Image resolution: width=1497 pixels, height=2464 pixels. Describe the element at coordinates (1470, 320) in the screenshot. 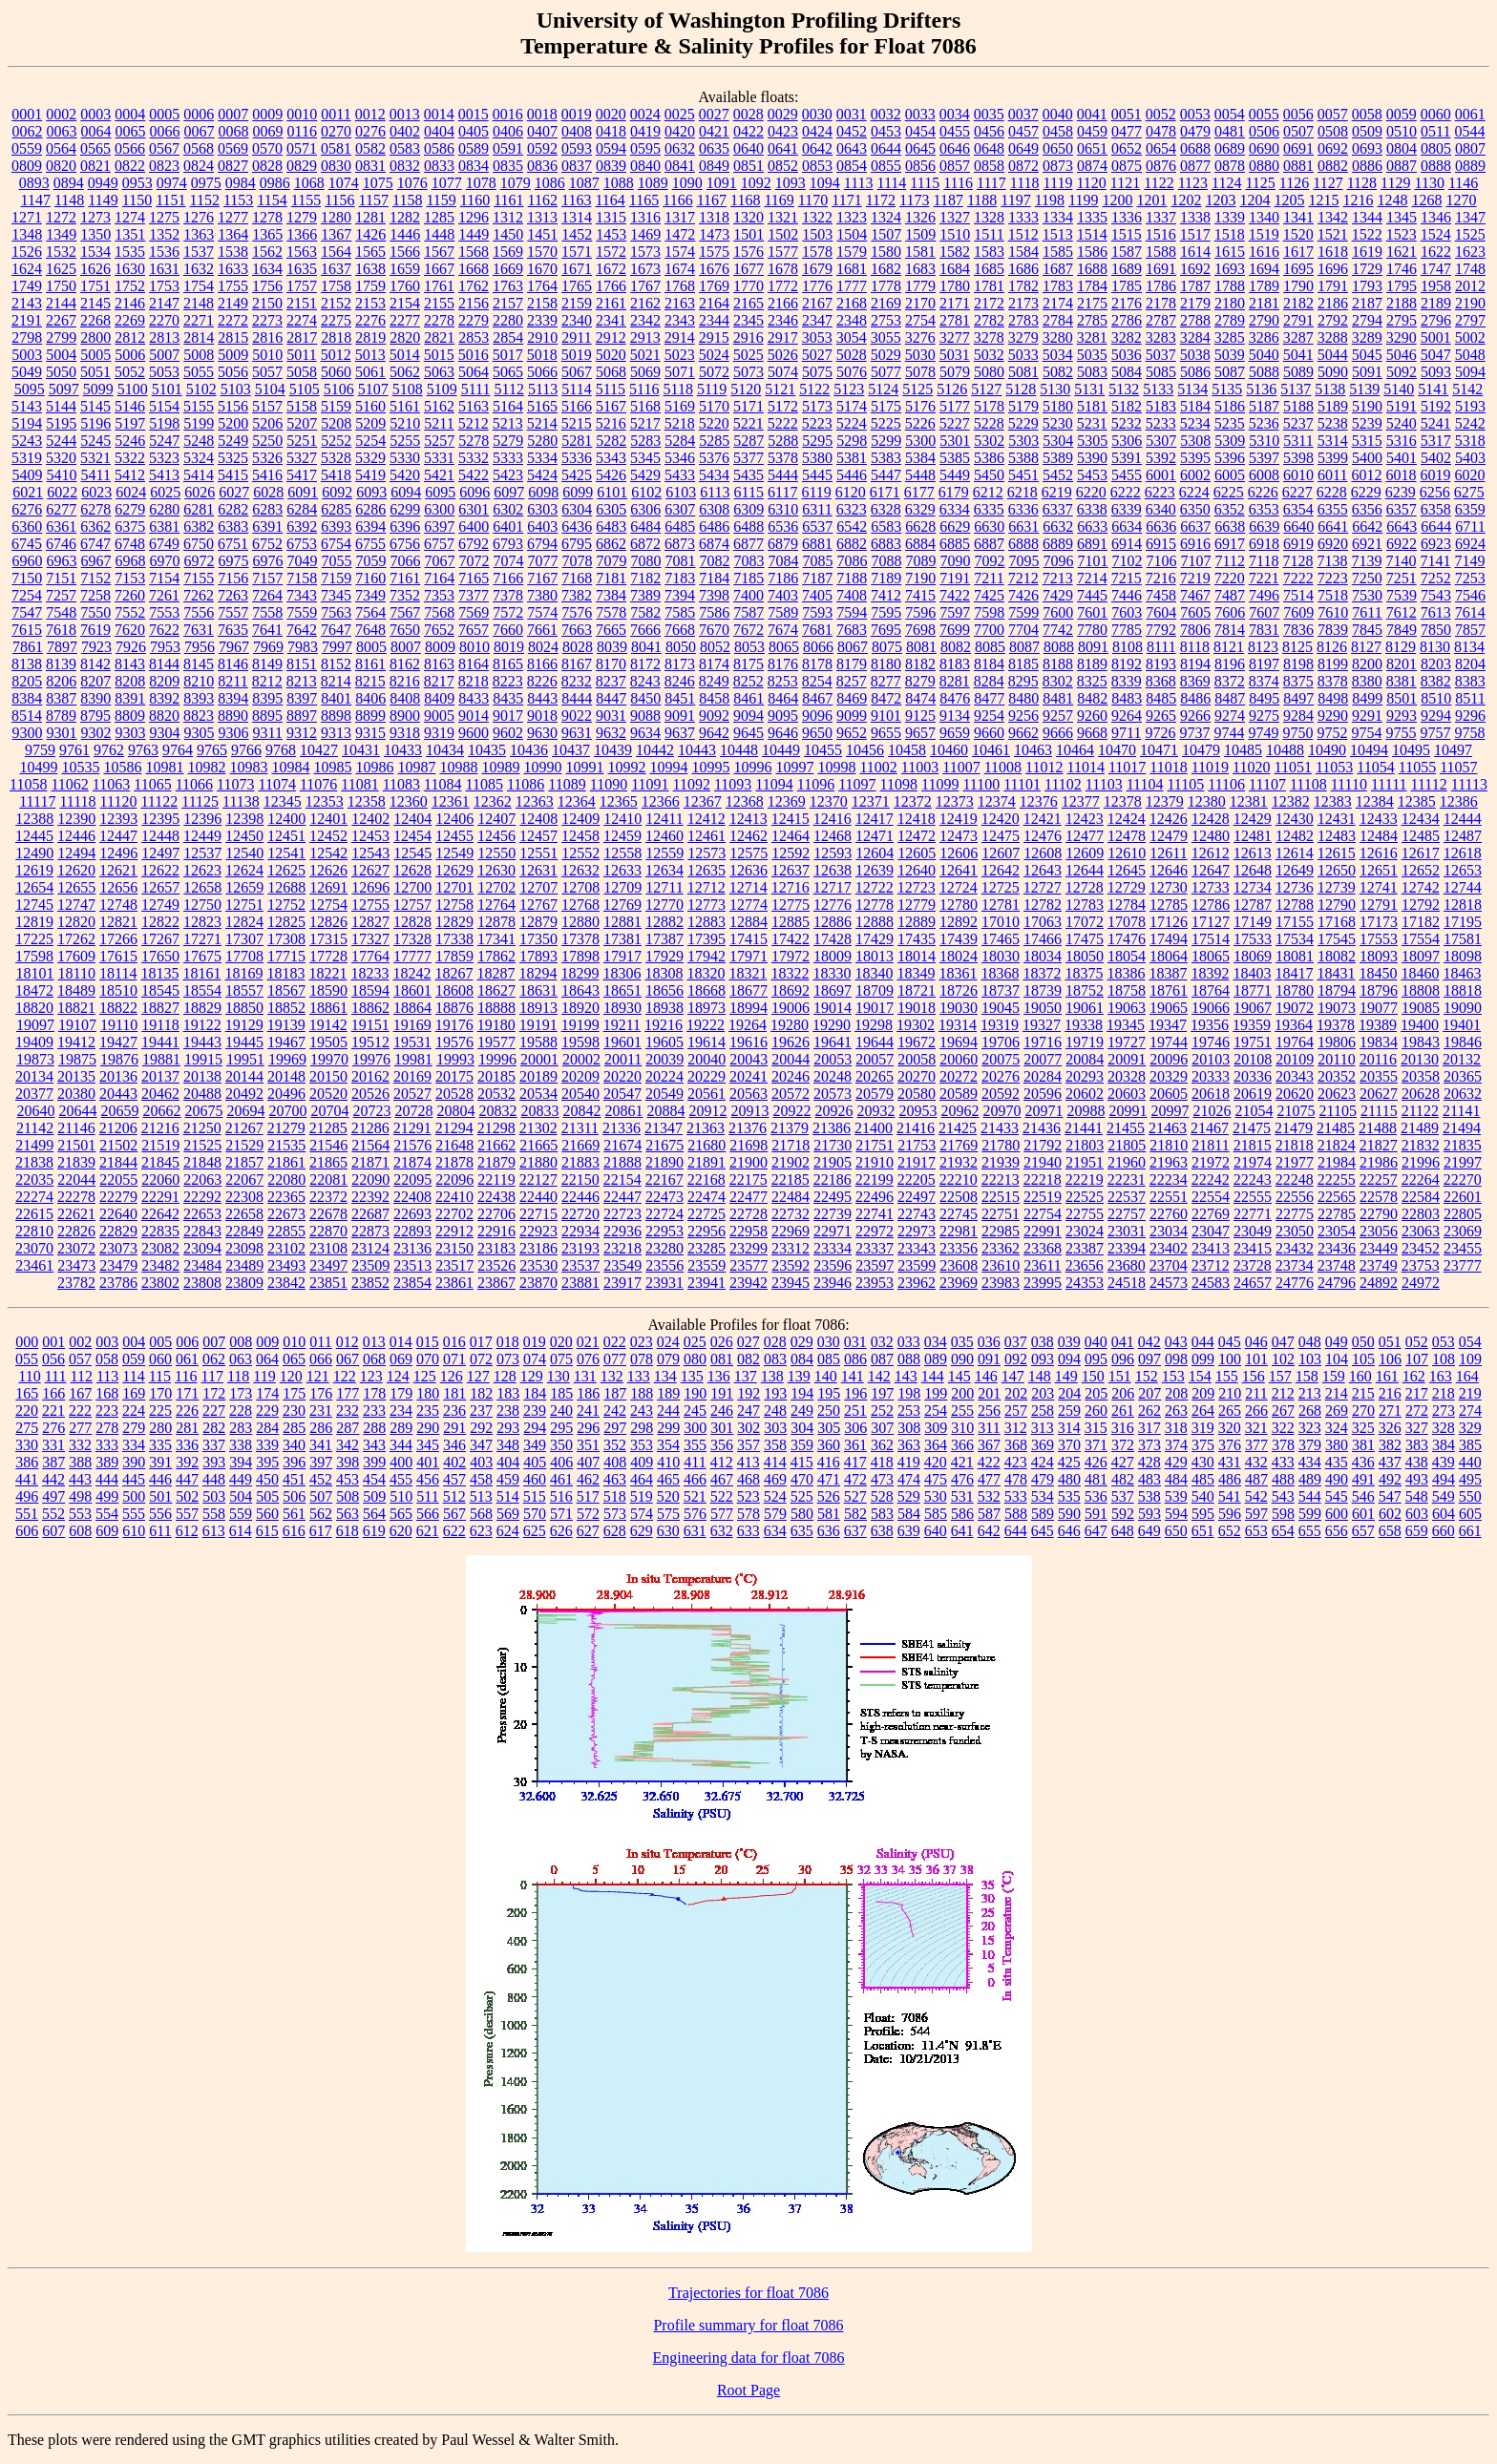

I see `2797` at that location.